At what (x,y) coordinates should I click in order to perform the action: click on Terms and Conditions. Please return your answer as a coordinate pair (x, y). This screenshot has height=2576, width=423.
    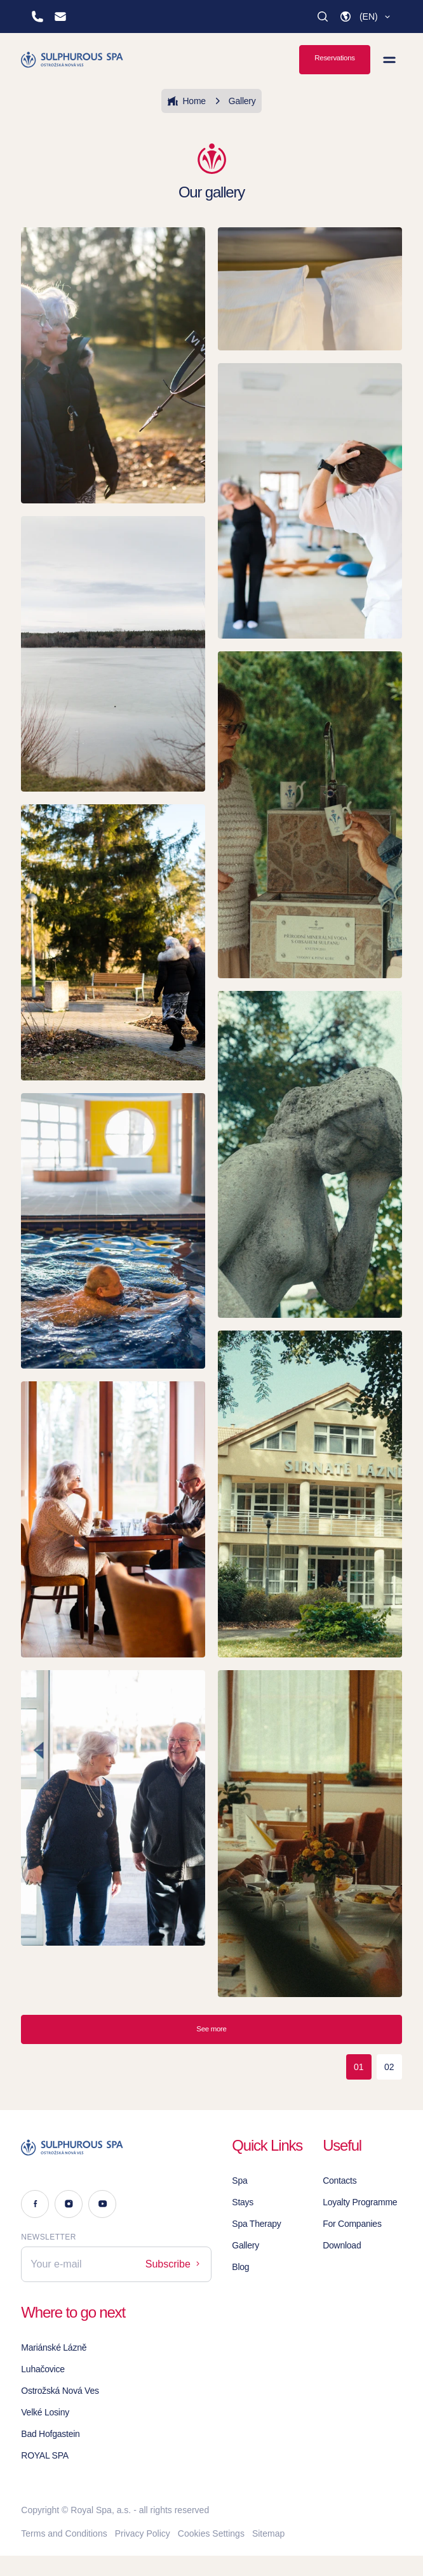
    Looking at the image, I should click on (64, 2533).